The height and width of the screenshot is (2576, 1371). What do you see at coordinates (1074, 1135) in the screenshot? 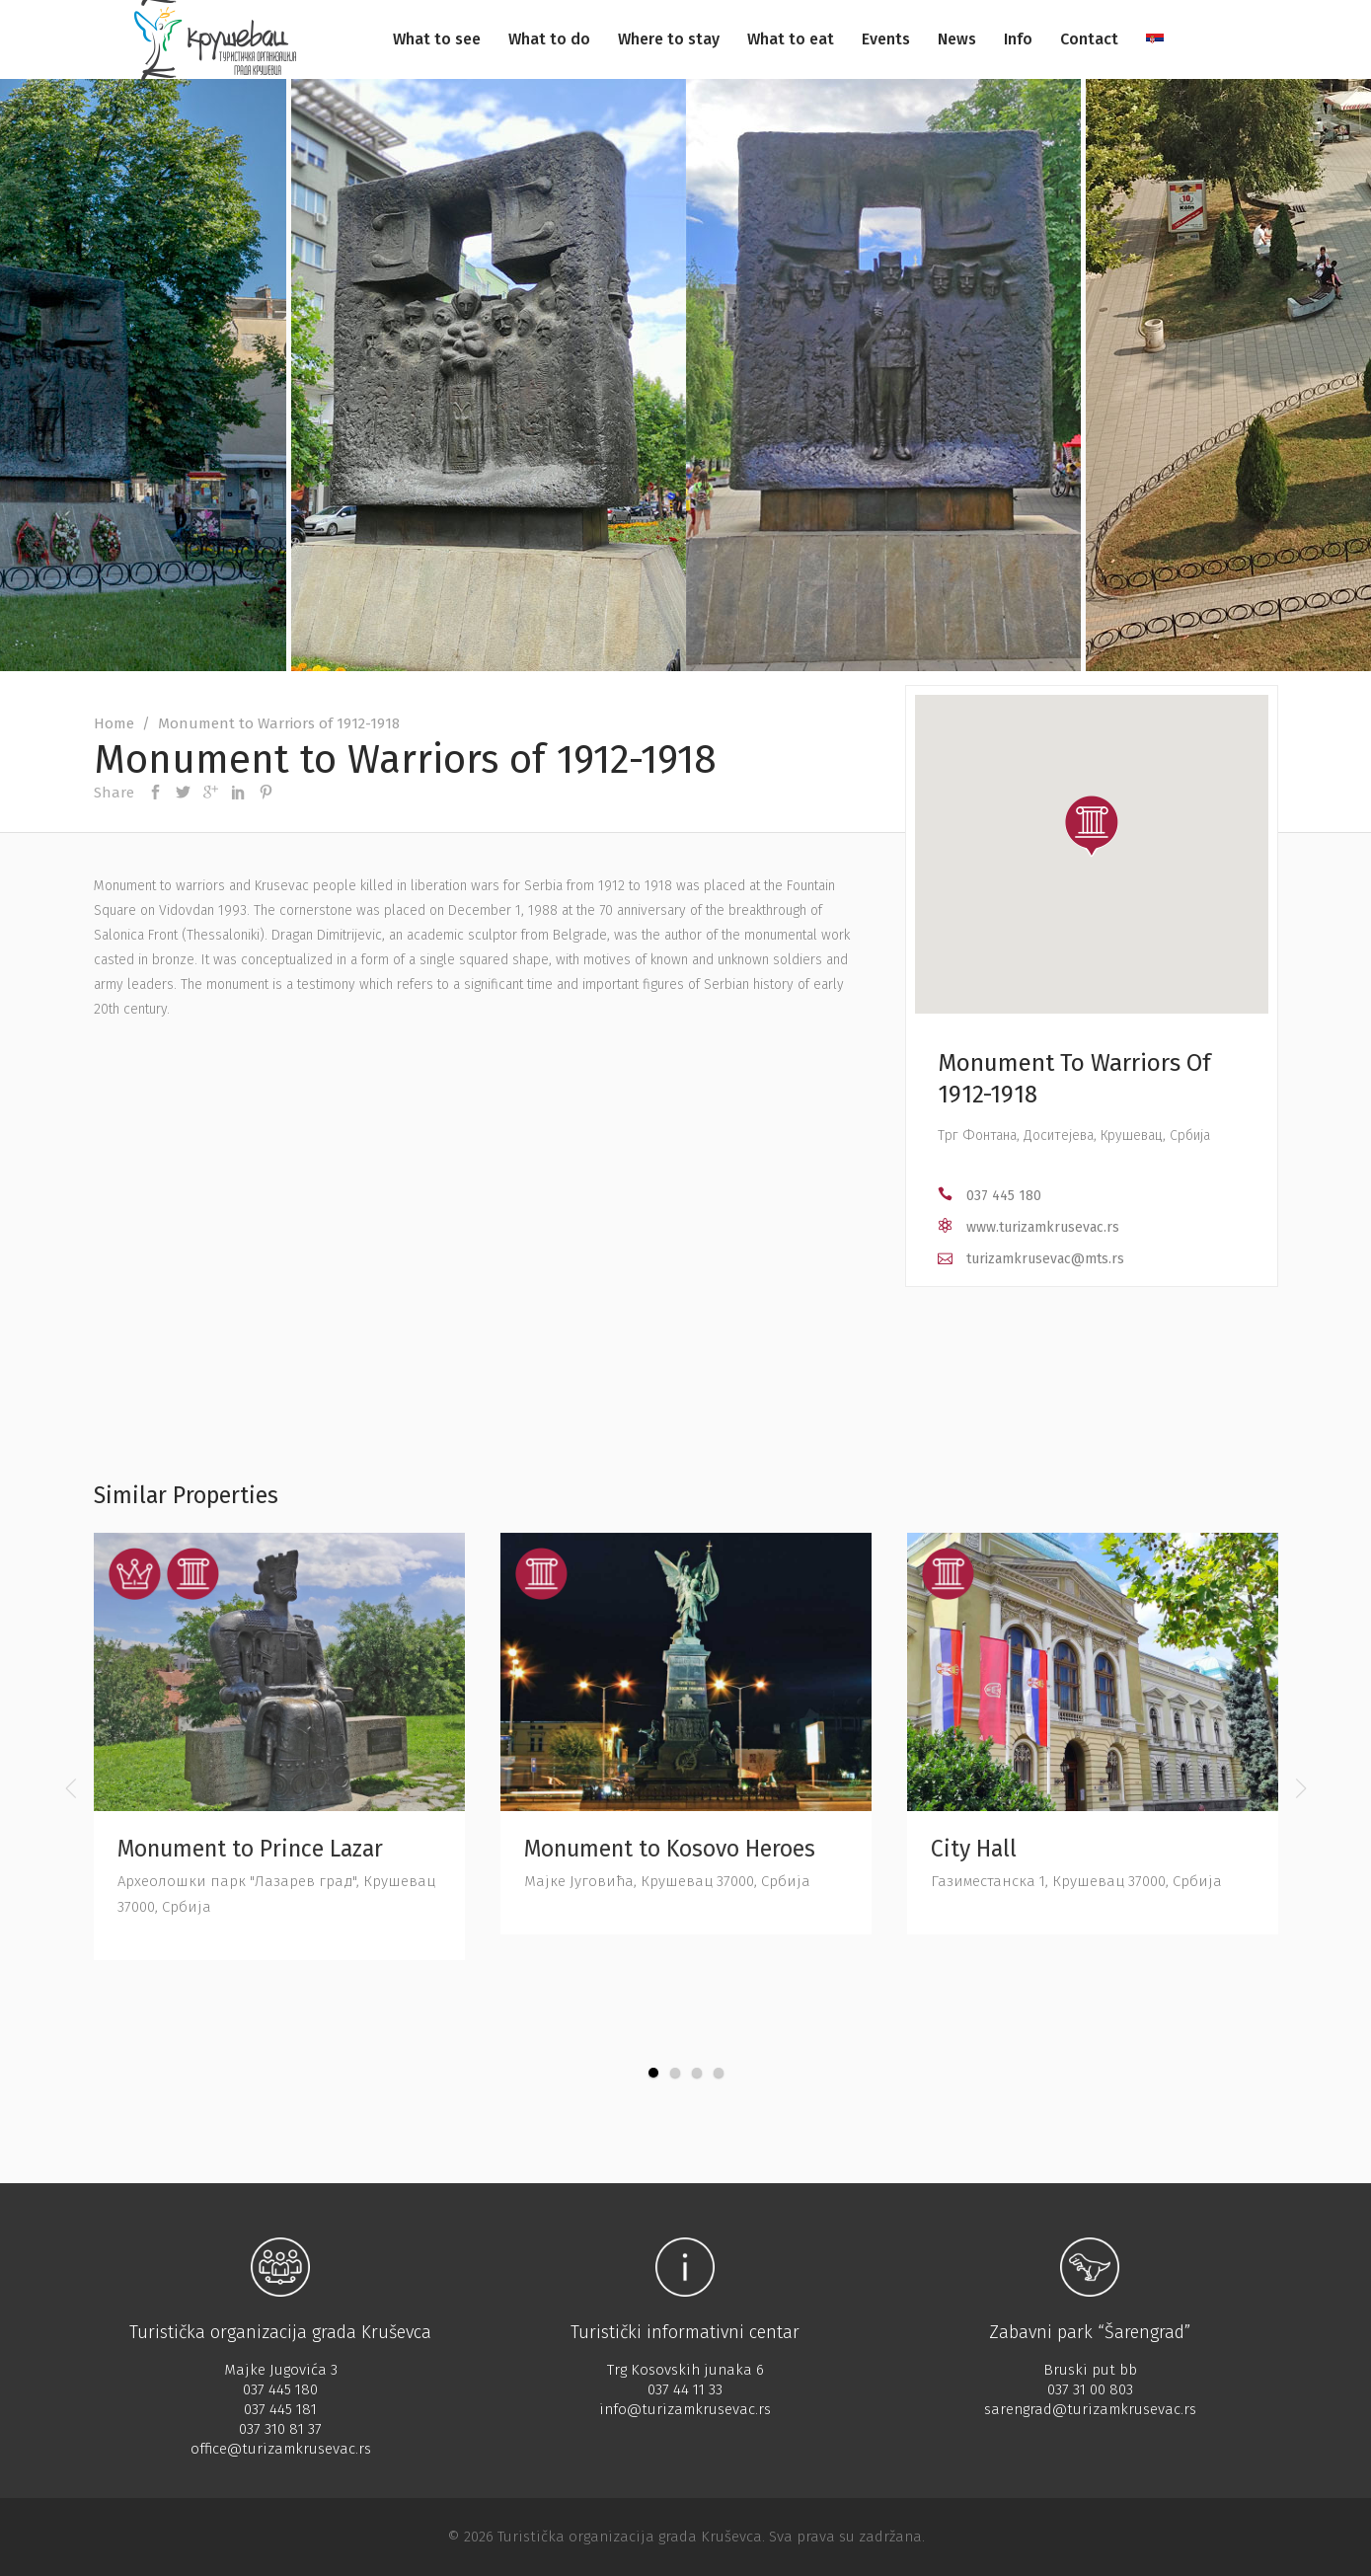
I see `Трг Фонтана, Доситејева, Крушевац, Србија` at bounding box center [1074, 1135].